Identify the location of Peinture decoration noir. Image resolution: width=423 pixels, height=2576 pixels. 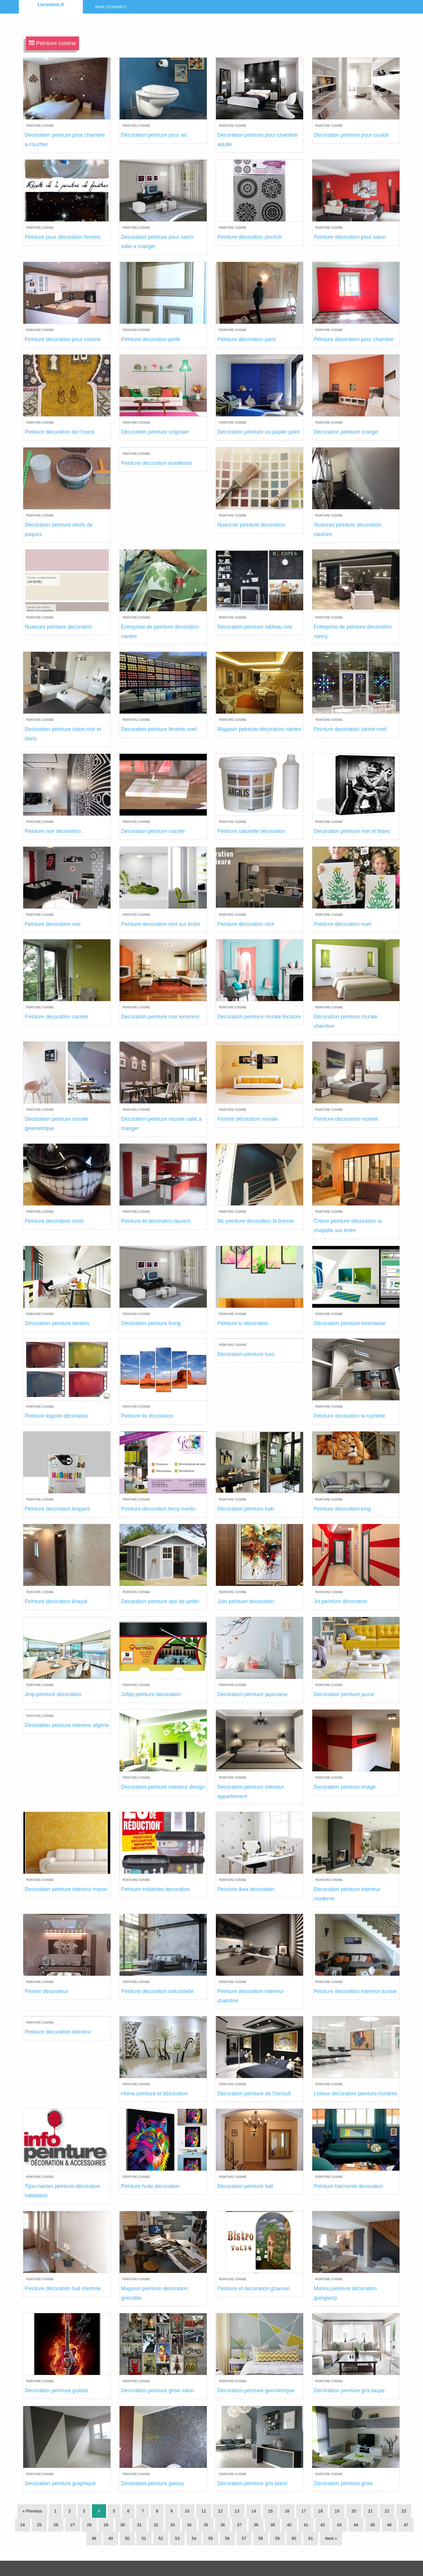
(53, 924).